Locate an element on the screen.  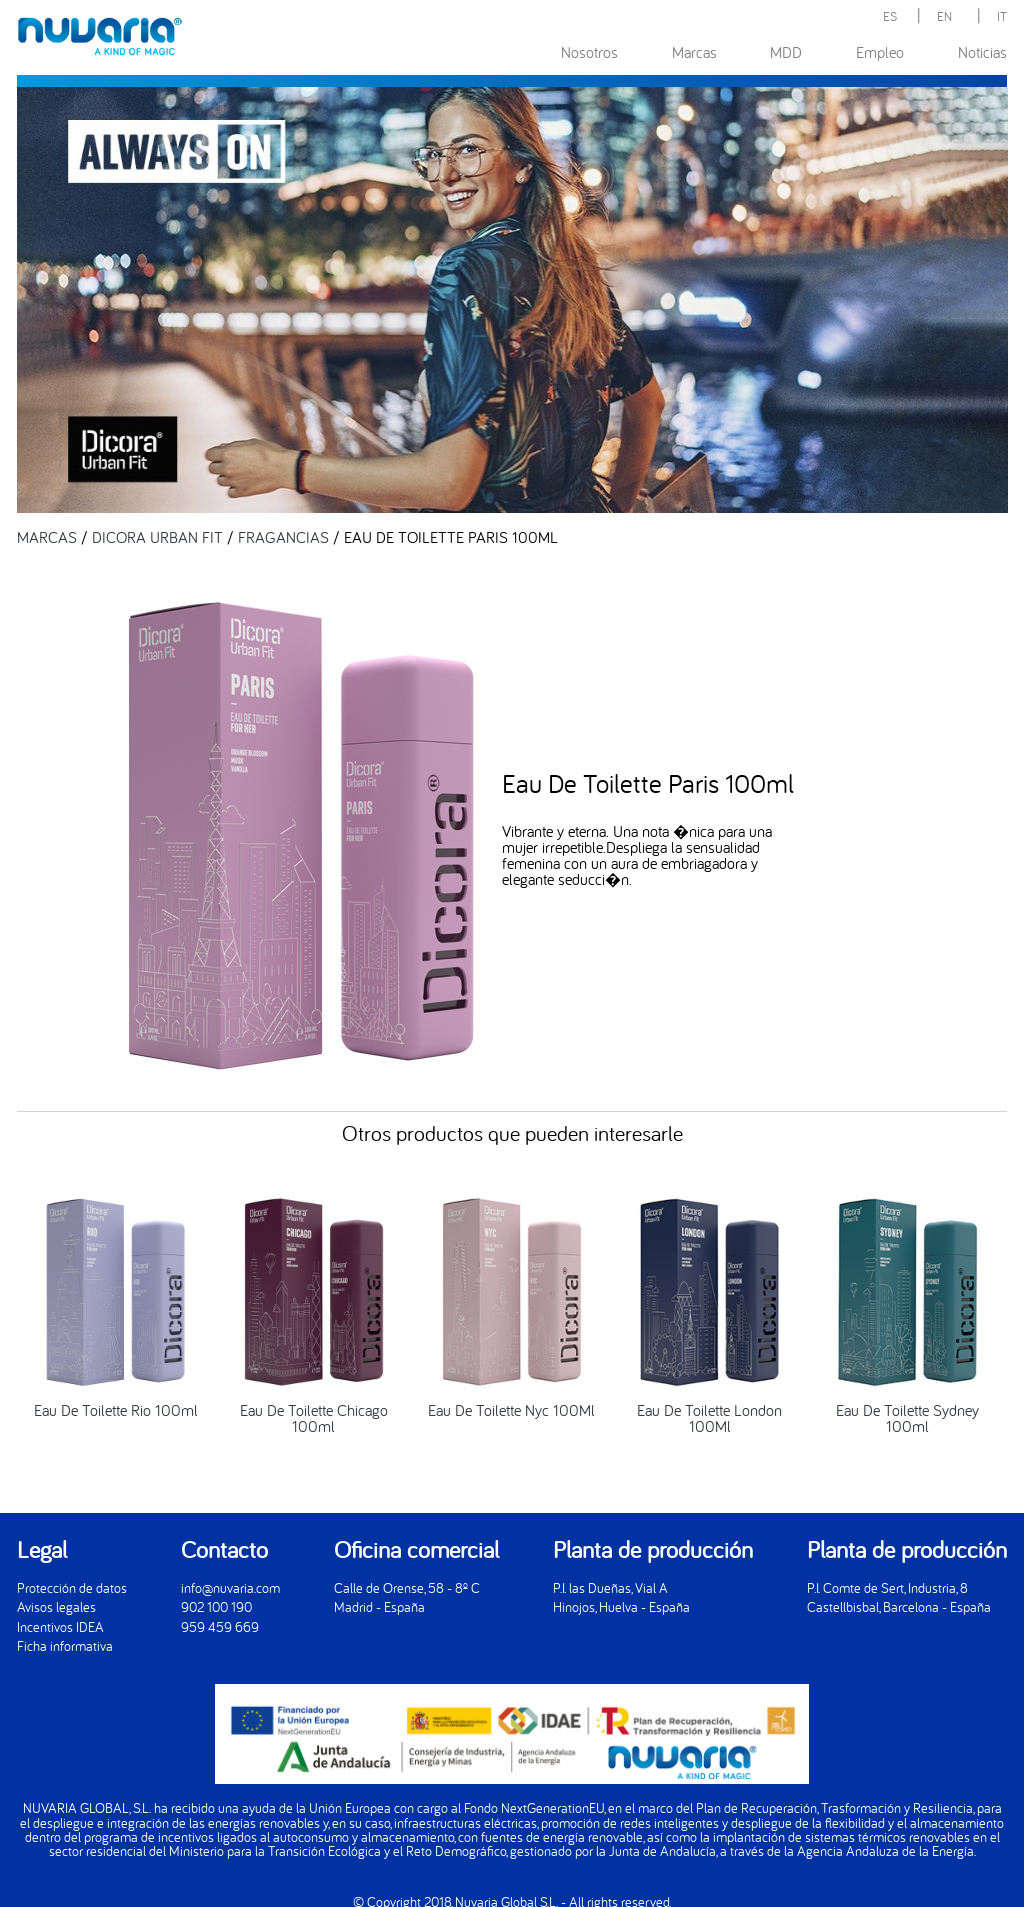
ES is located at coordinates (890, 16).